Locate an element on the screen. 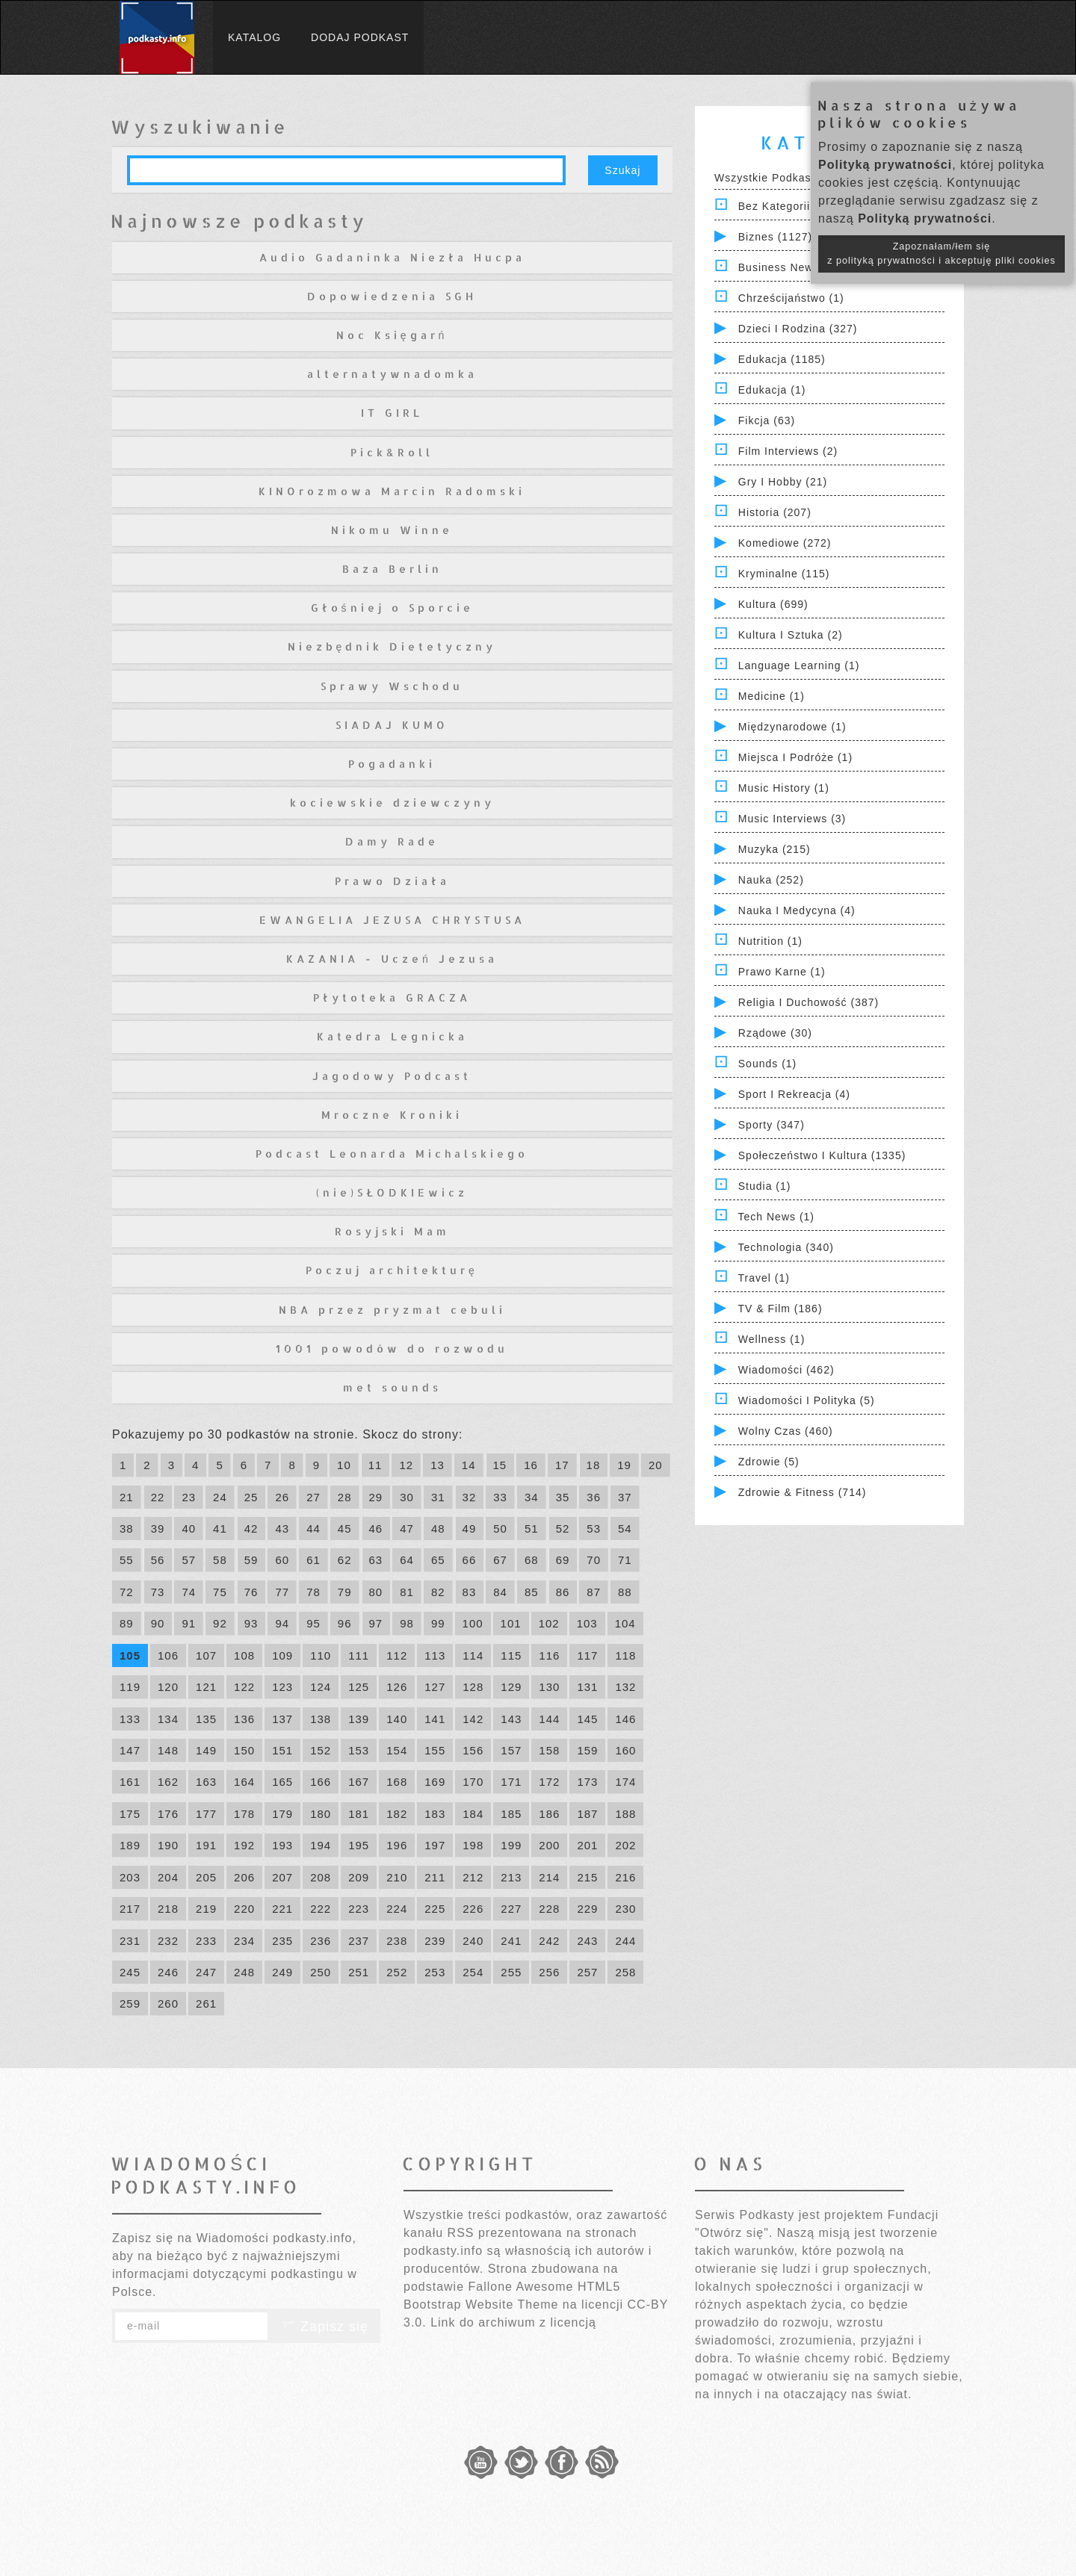  172 is located at coordinates (549, 1781).